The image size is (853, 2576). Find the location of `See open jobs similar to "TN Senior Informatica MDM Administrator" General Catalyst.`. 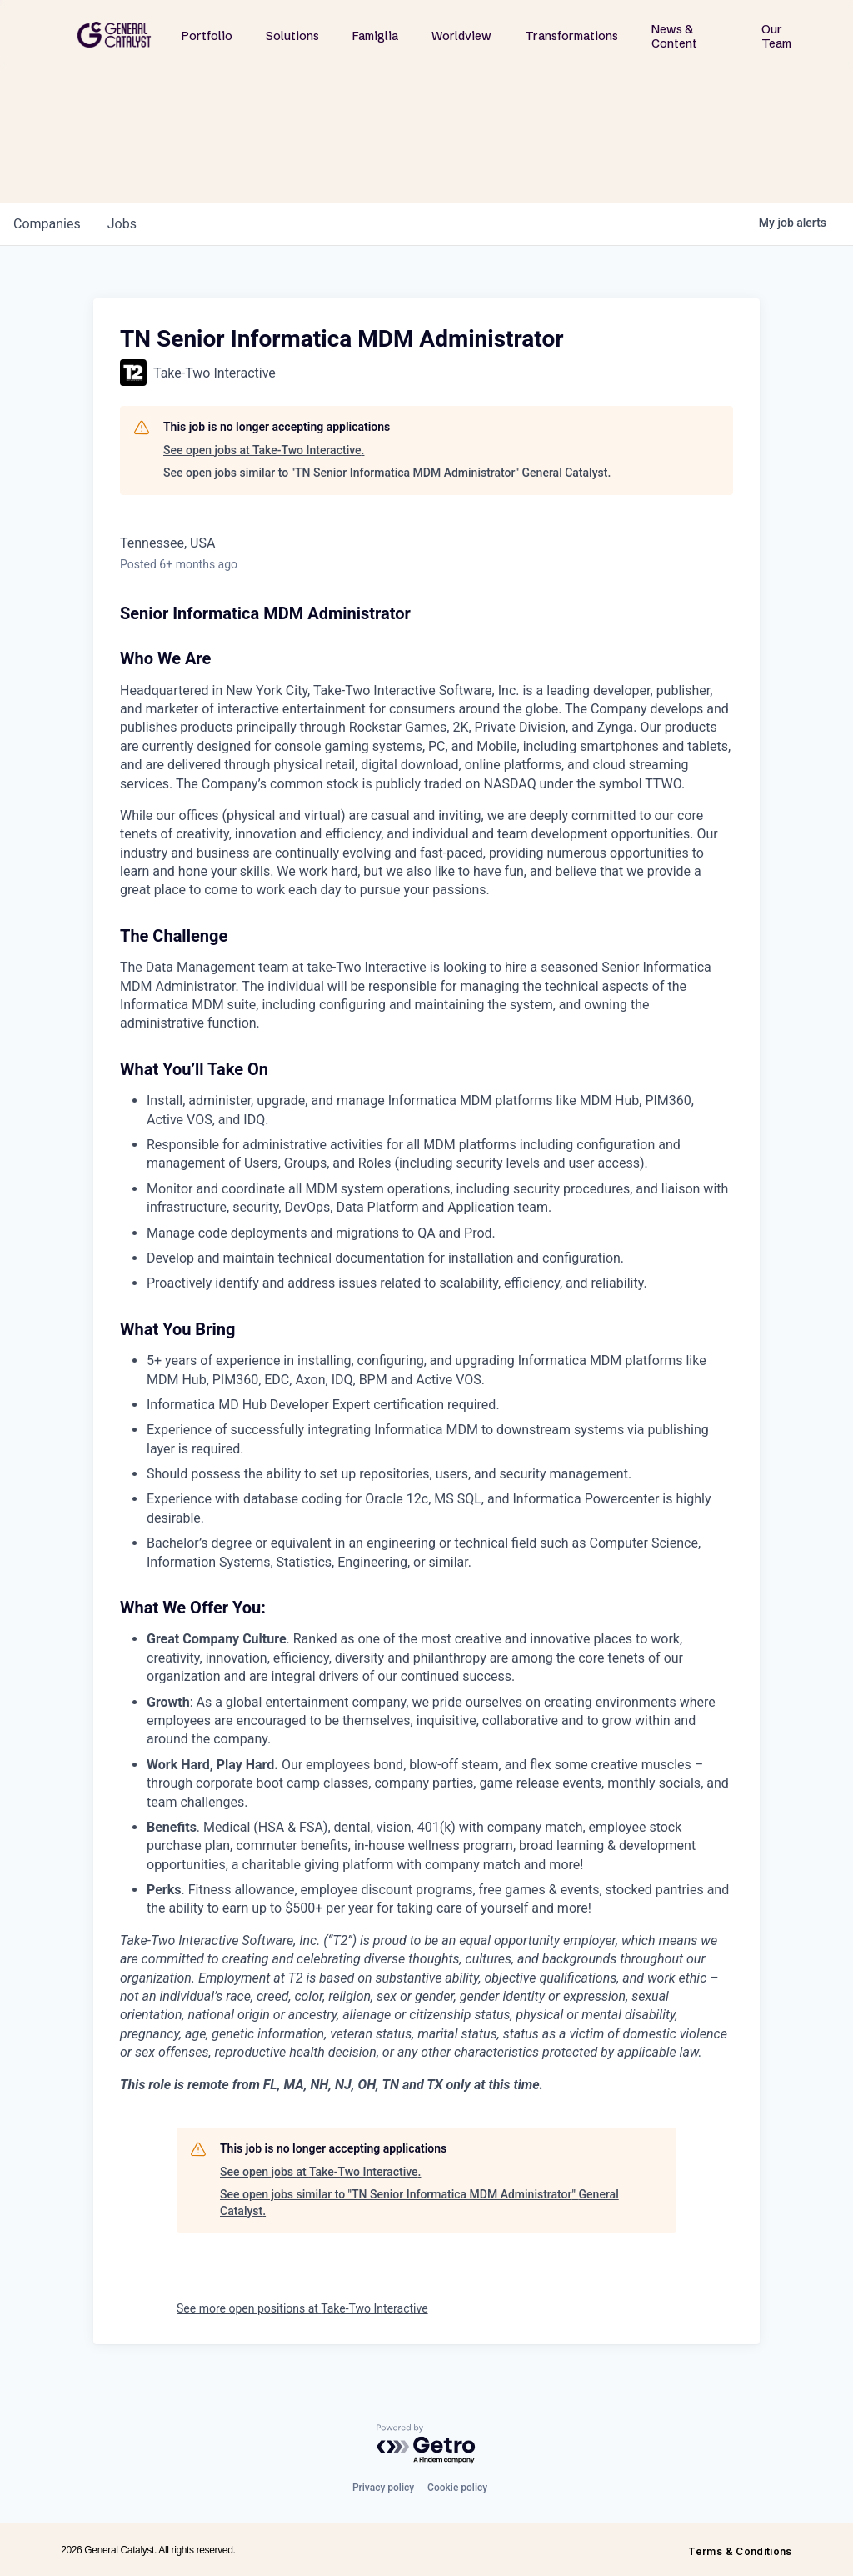

See open jobs similar to "TN Senior Informatica MDM Administrator" General Catalyst. is located at coordinates (387, 472).